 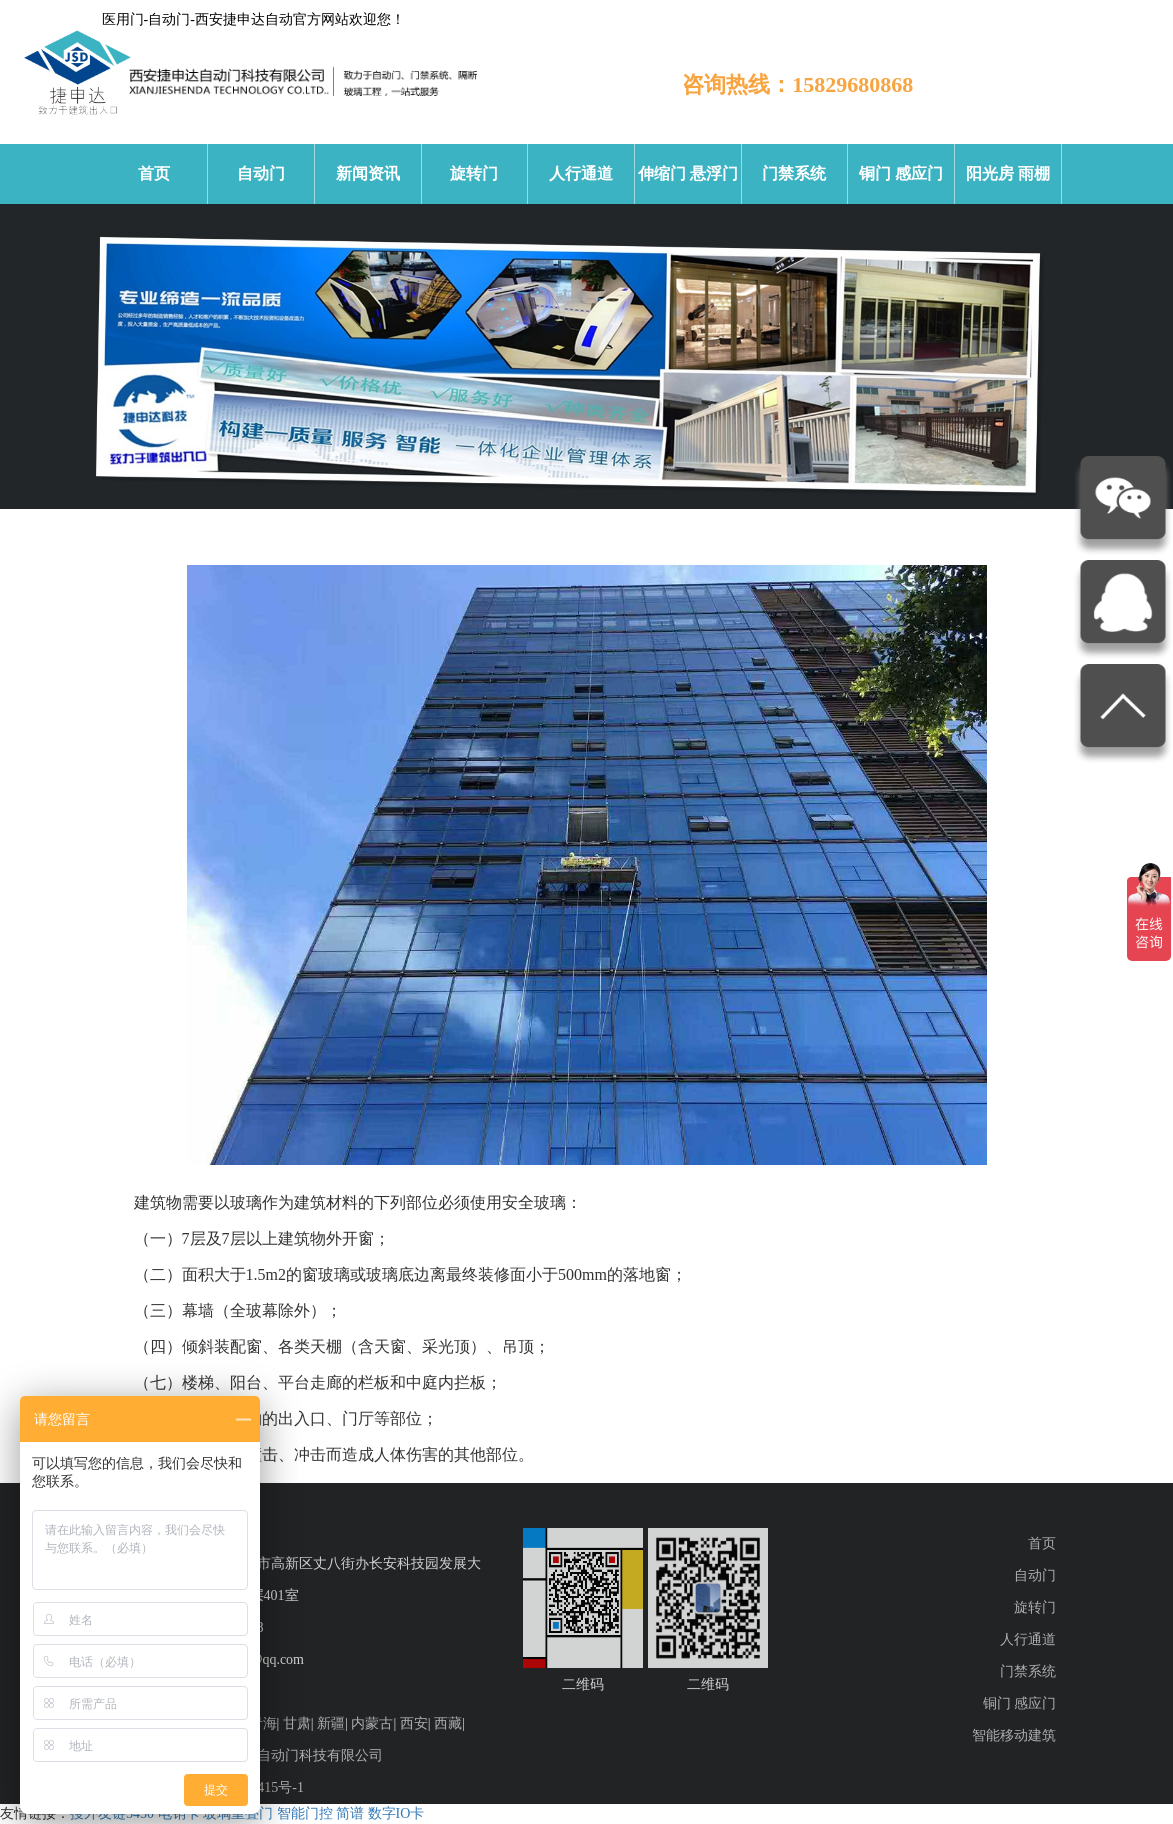 What do you see at coordinates (297, 1723) in the screenshot?
I see `甘肃` at bounding box center [297, 1723].